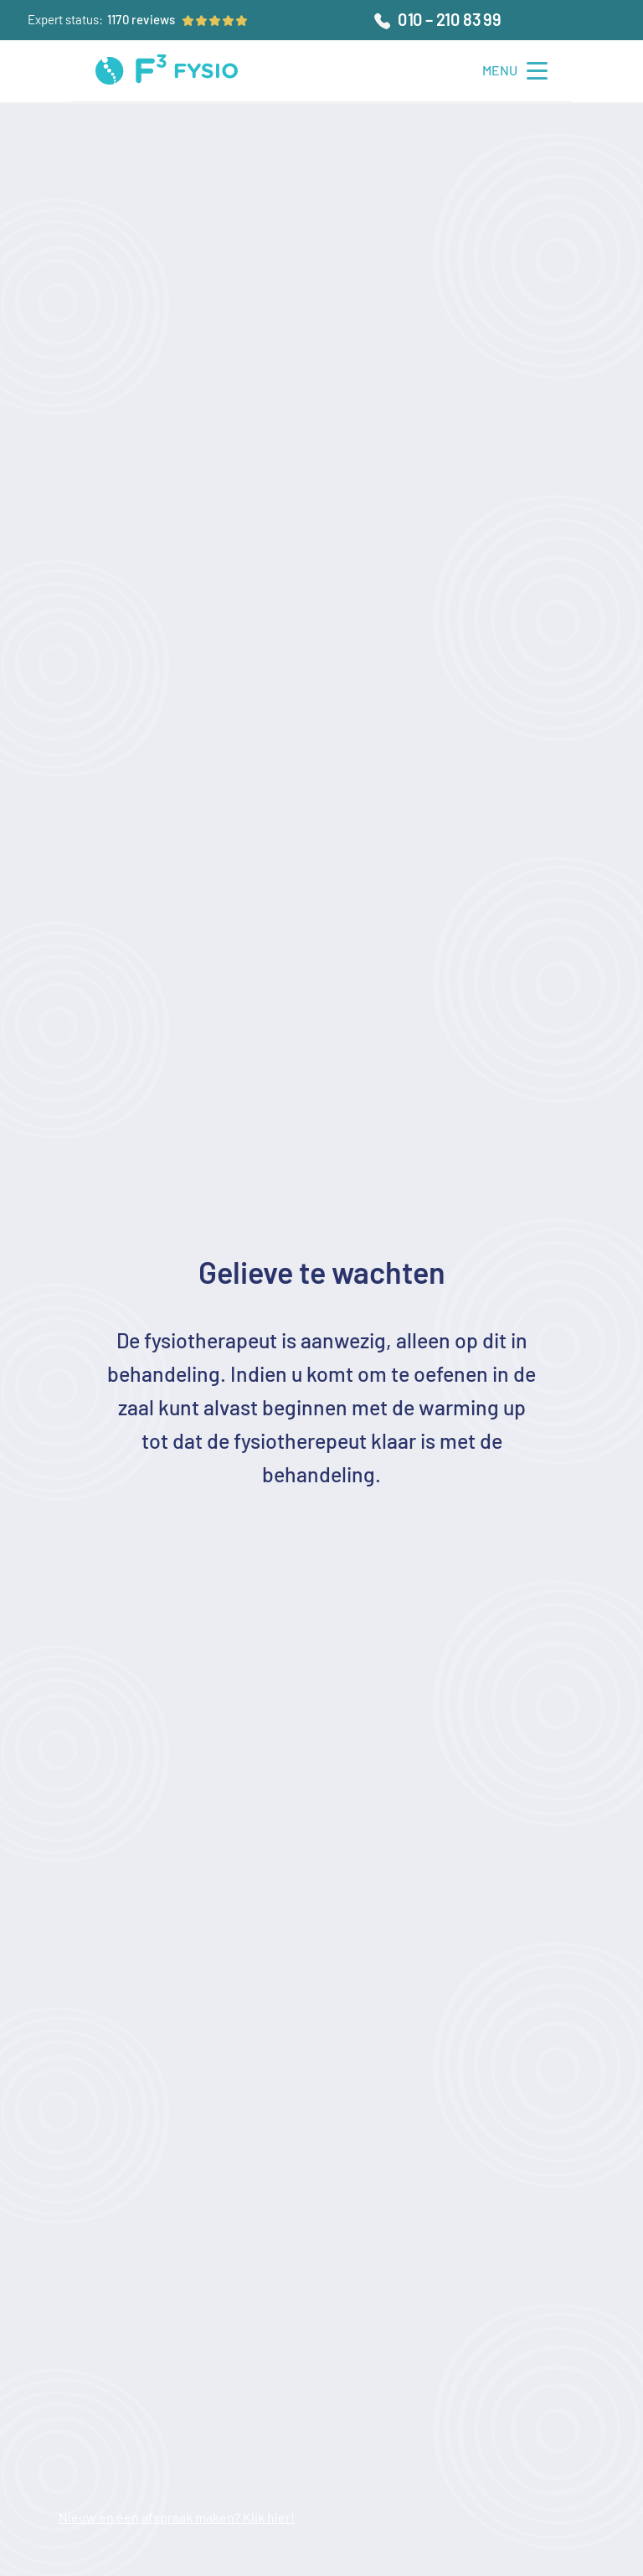  I want to click on 010 – 210 83 99, so click(449, 18).